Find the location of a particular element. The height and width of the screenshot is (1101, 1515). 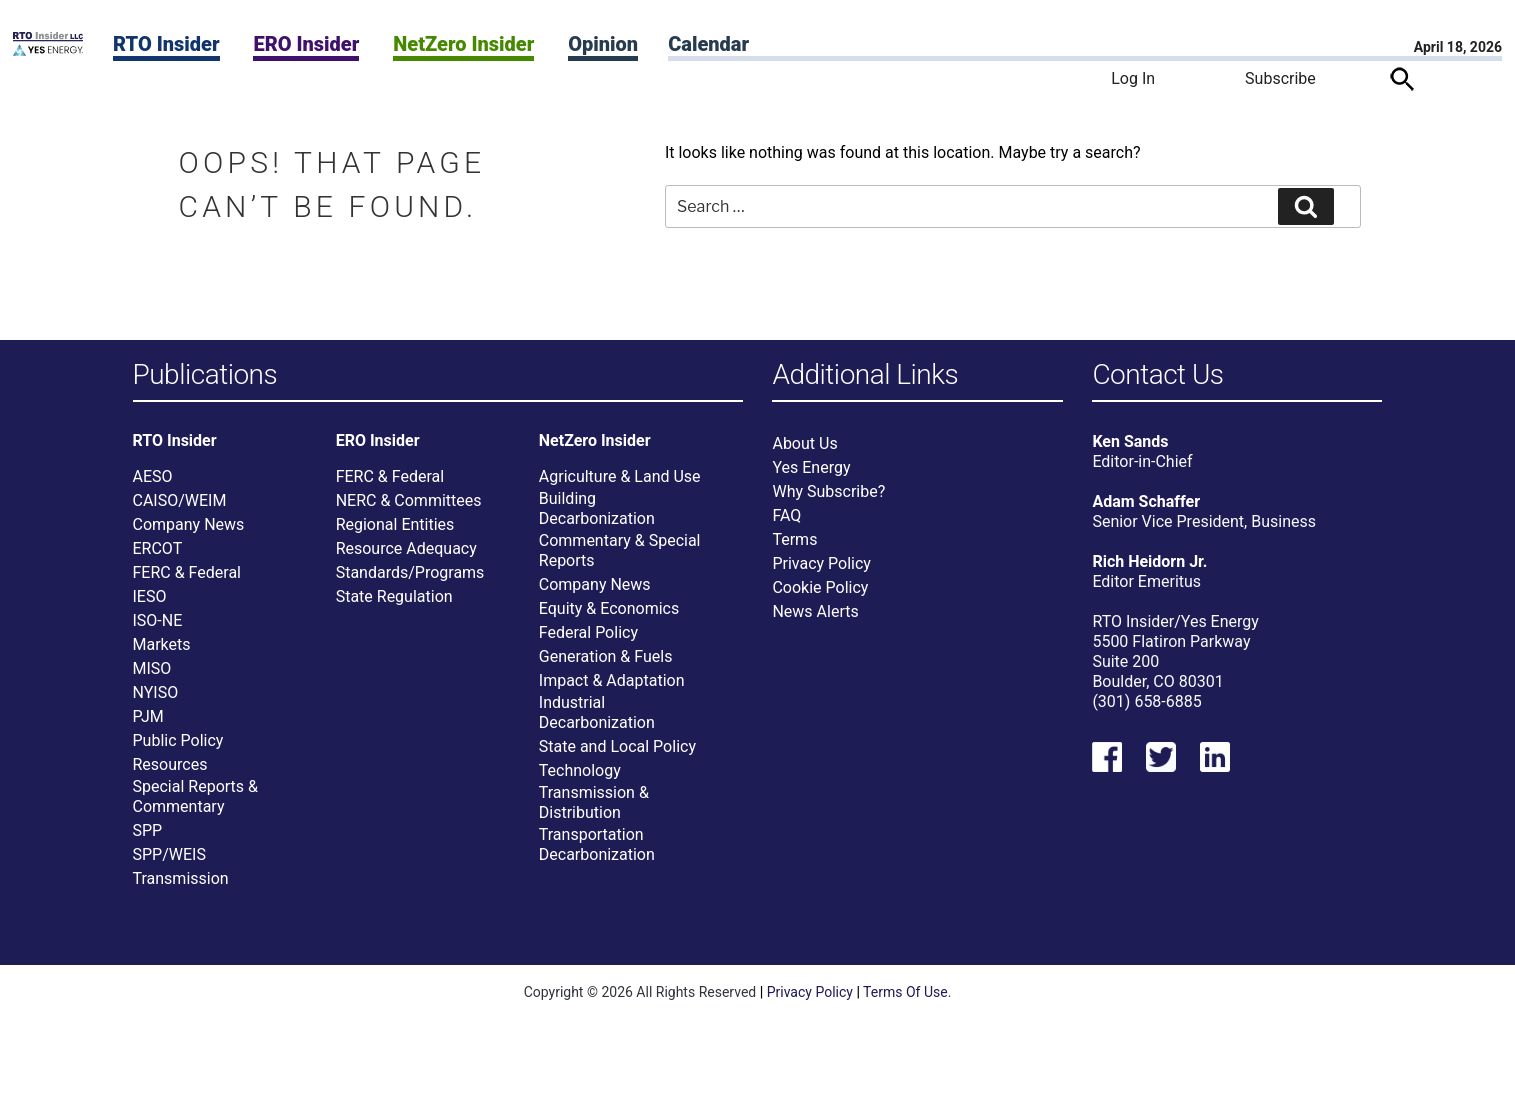

[Home] is located at coordinates (48, 50).